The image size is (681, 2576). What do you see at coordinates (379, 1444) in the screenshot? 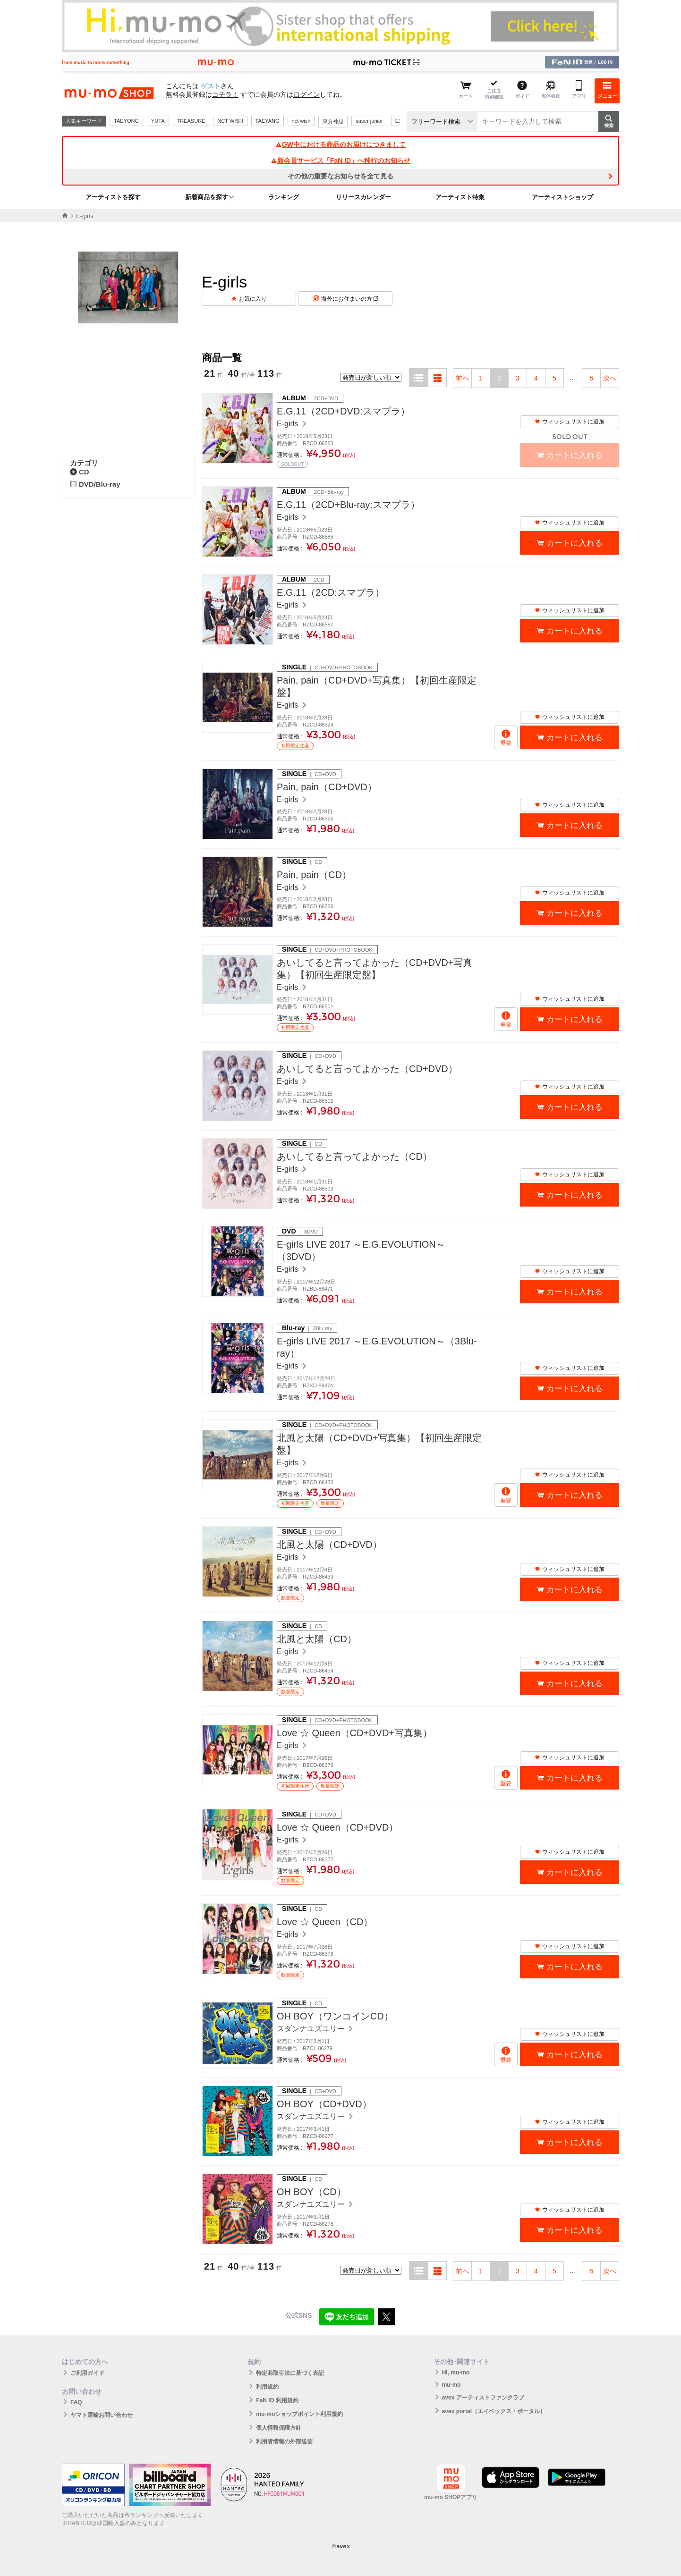
I see `北風と太陽（CD+DVD+写真集）【初回生産限定盤】` at bounding box center [379, 1444].